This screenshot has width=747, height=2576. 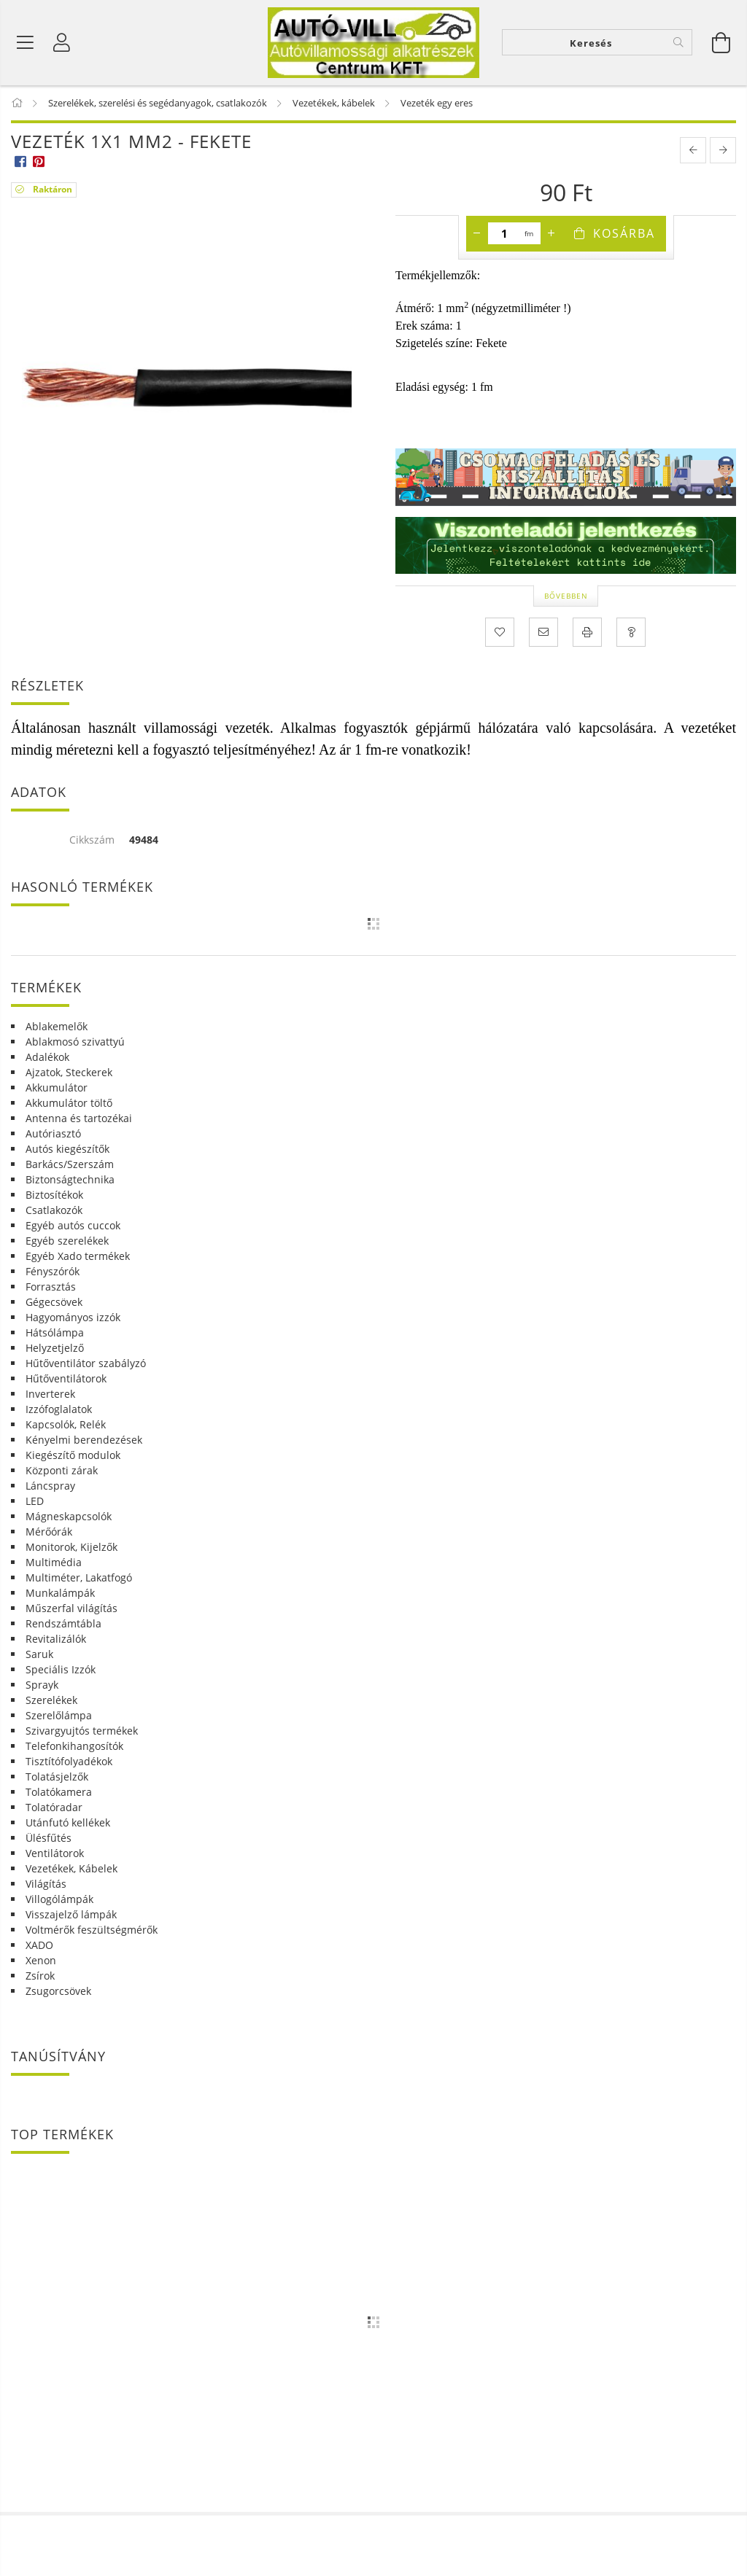 I want to click on Voltmérők feszültségmérők, so click(x=92, y=1932).